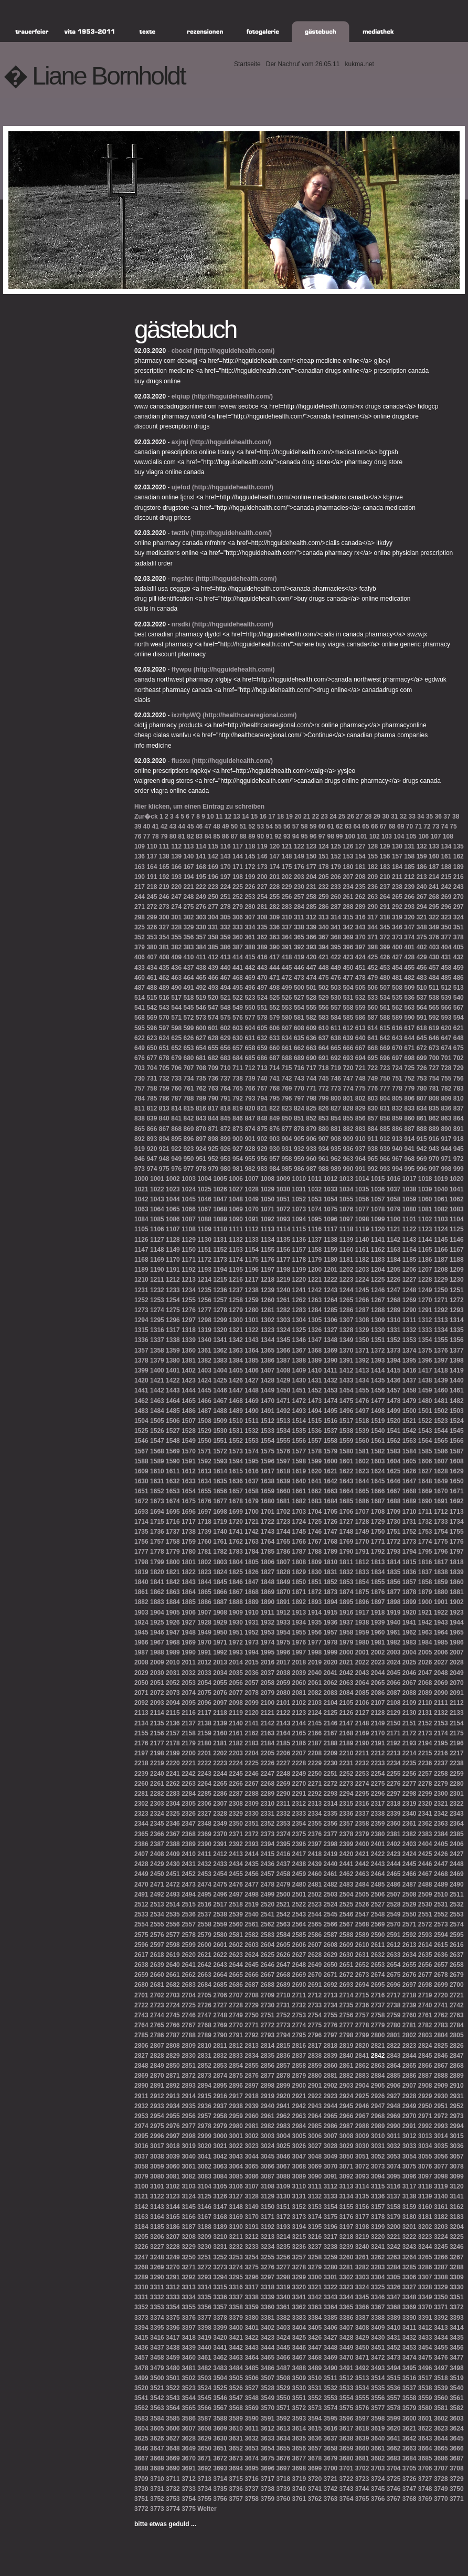 The image size is (468, 2576). Describe the element at coordinates (331, 1984) in the screenshot. I see `2692` at that location.